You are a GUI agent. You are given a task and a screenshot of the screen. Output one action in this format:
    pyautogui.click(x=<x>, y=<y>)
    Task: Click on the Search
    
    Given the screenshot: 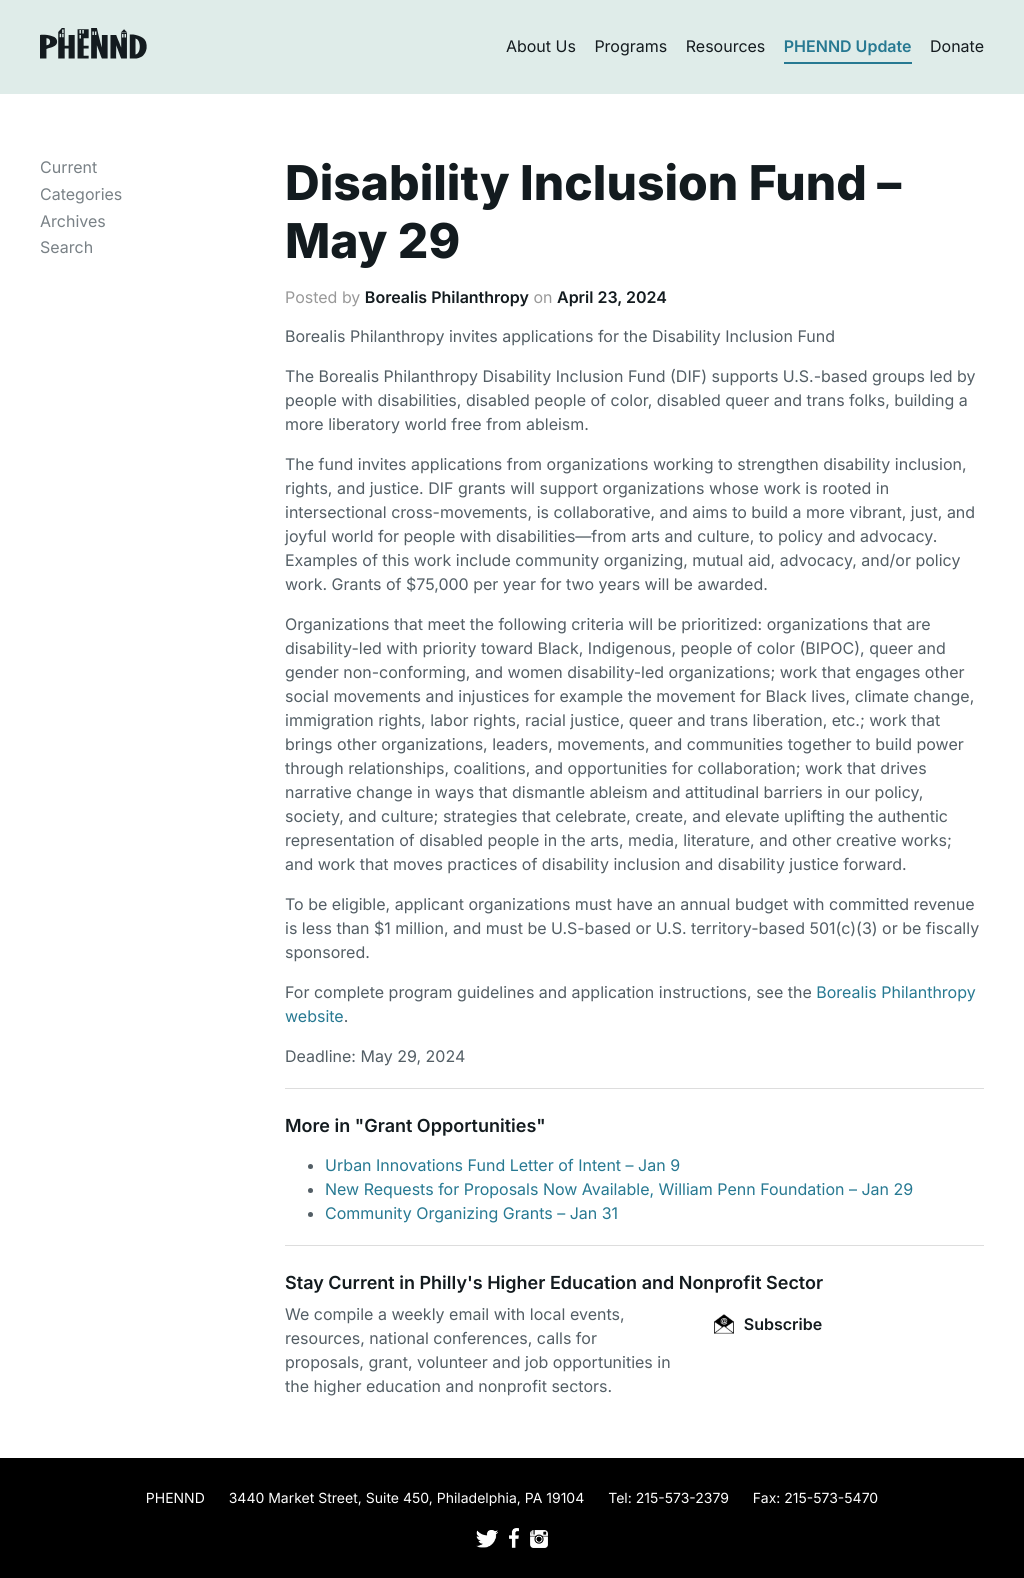 What is the action you would take?
    pyautogui.click(x=66, y=247)
    